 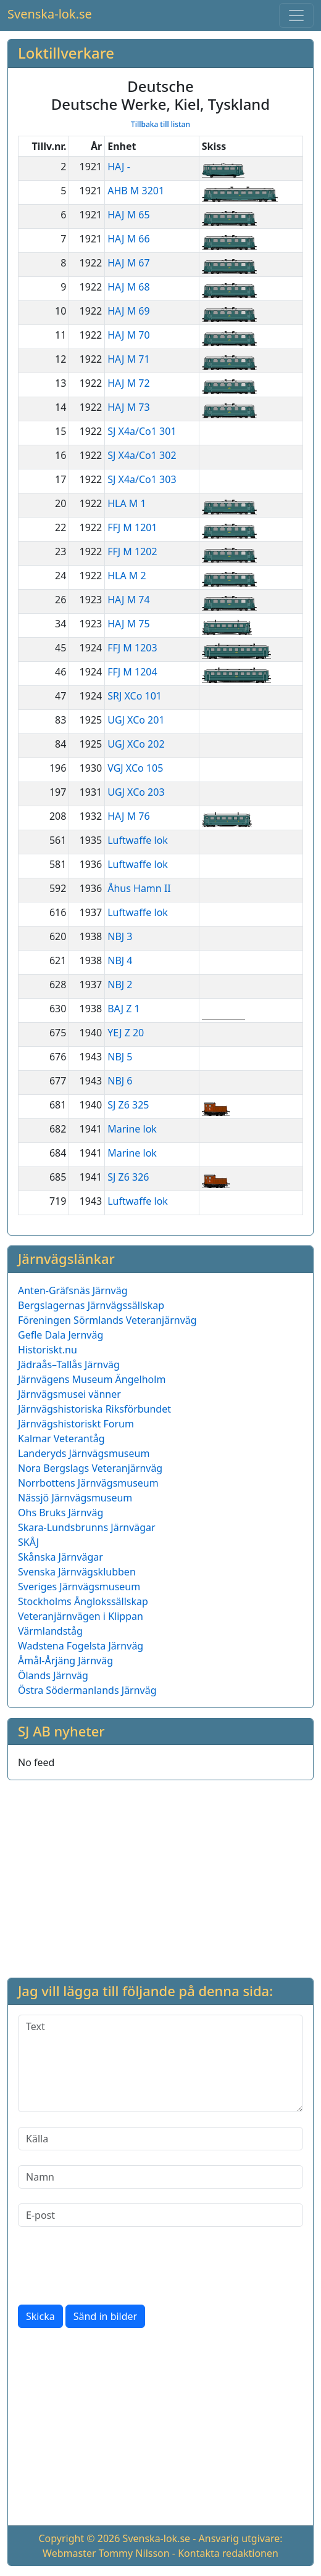 What do you see at coordinates (128, 1177) in the screenshot?
I see `SJ Z6 326` at bounding box center [128, 1177].